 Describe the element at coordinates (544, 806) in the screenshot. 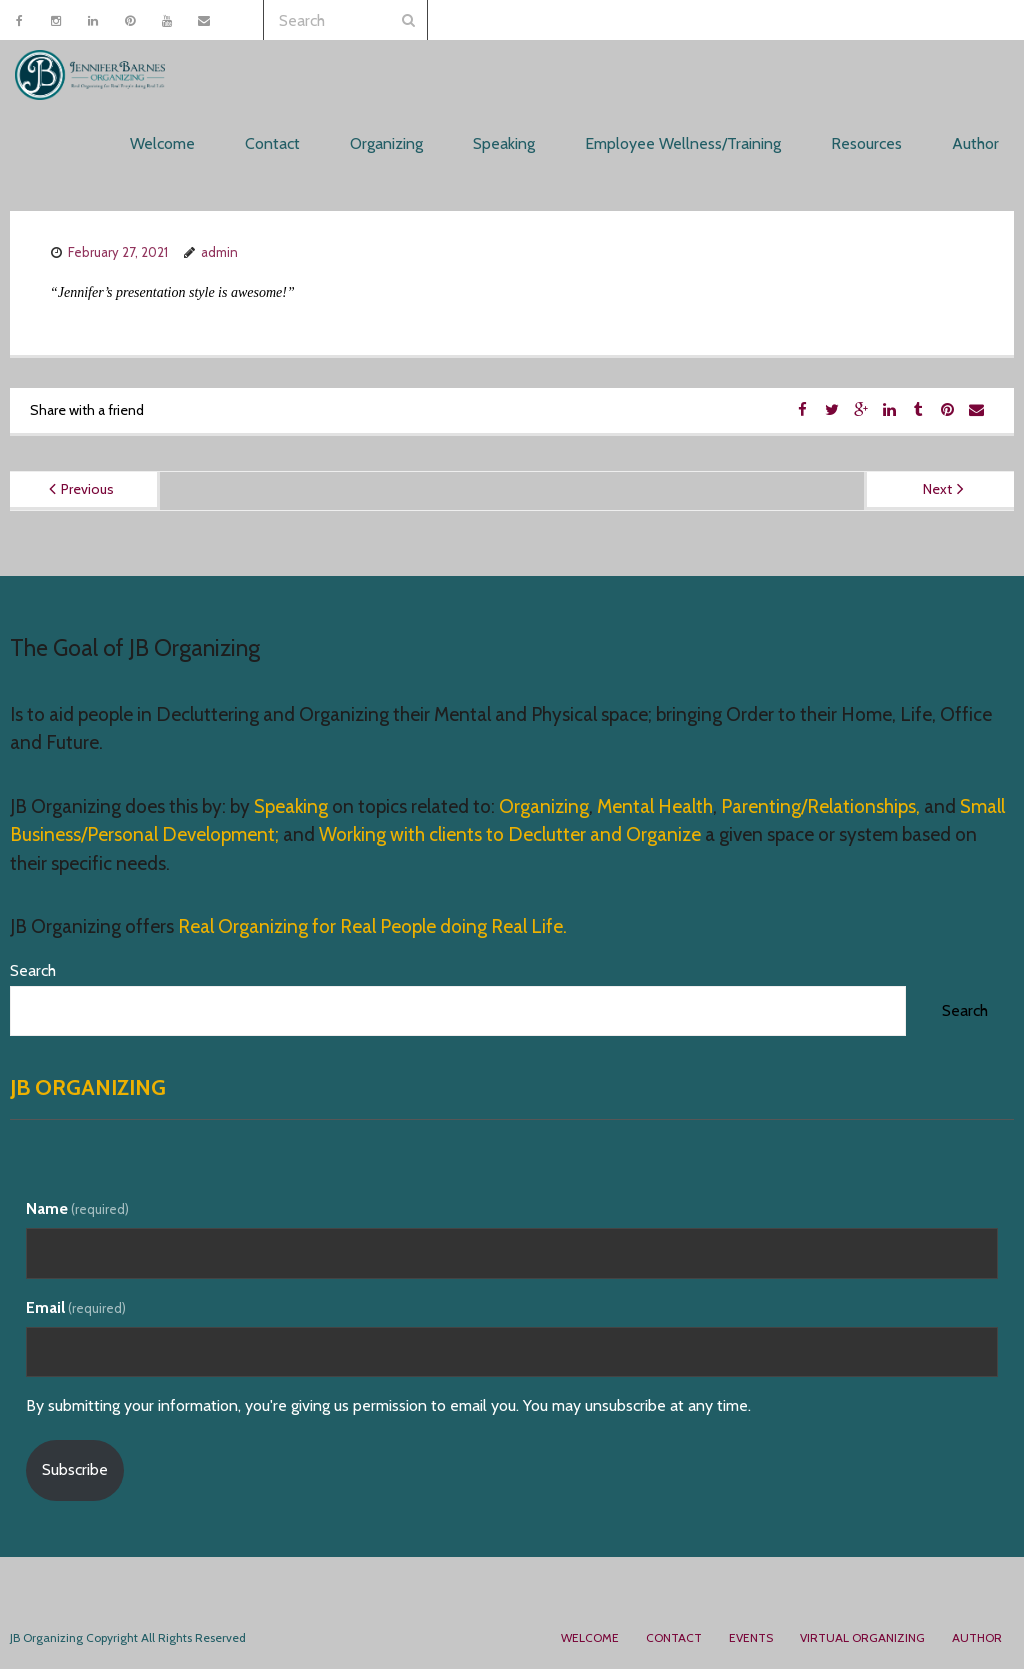

I see `Organizing` at that location.